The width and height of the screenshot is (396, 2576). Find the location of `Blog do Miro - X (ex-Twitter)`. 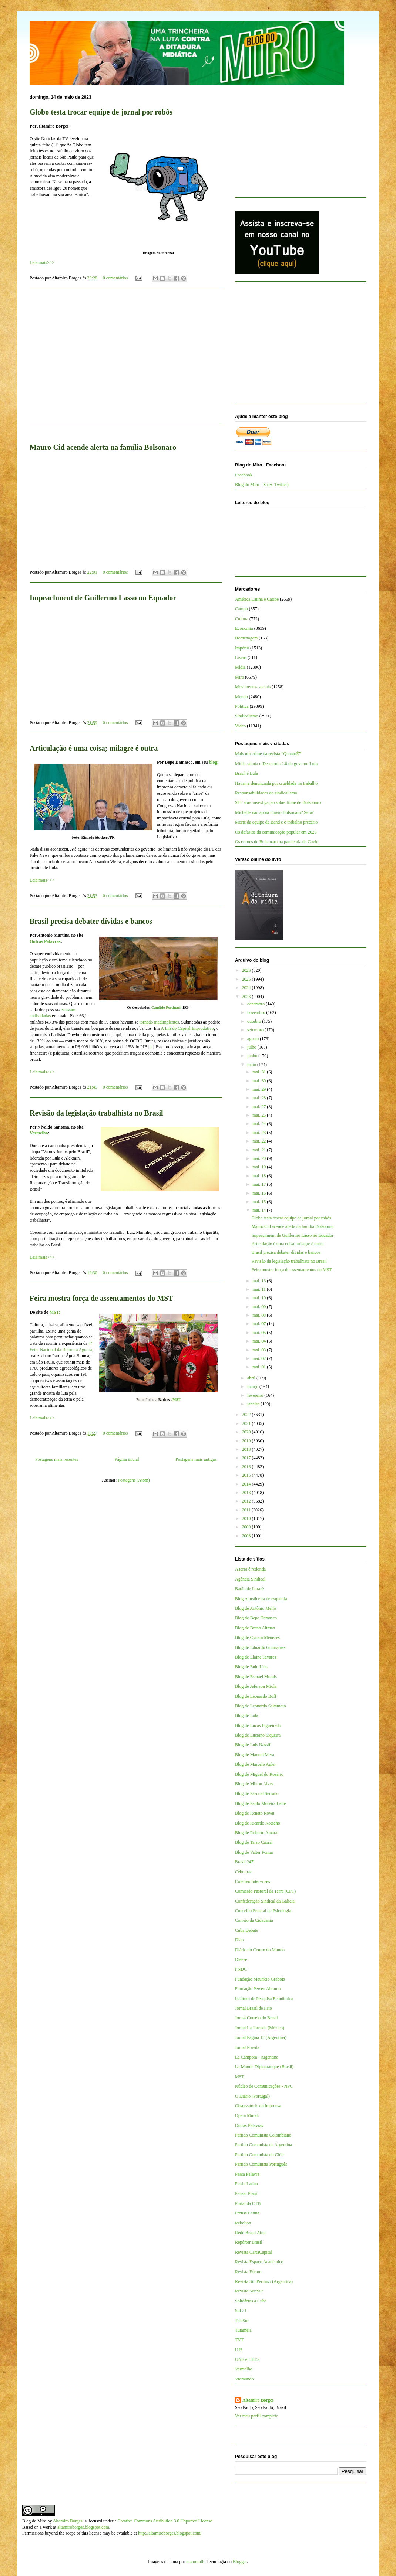

Blog do Miro - X (ex-Twitter) is located at coordinates (262, 484).